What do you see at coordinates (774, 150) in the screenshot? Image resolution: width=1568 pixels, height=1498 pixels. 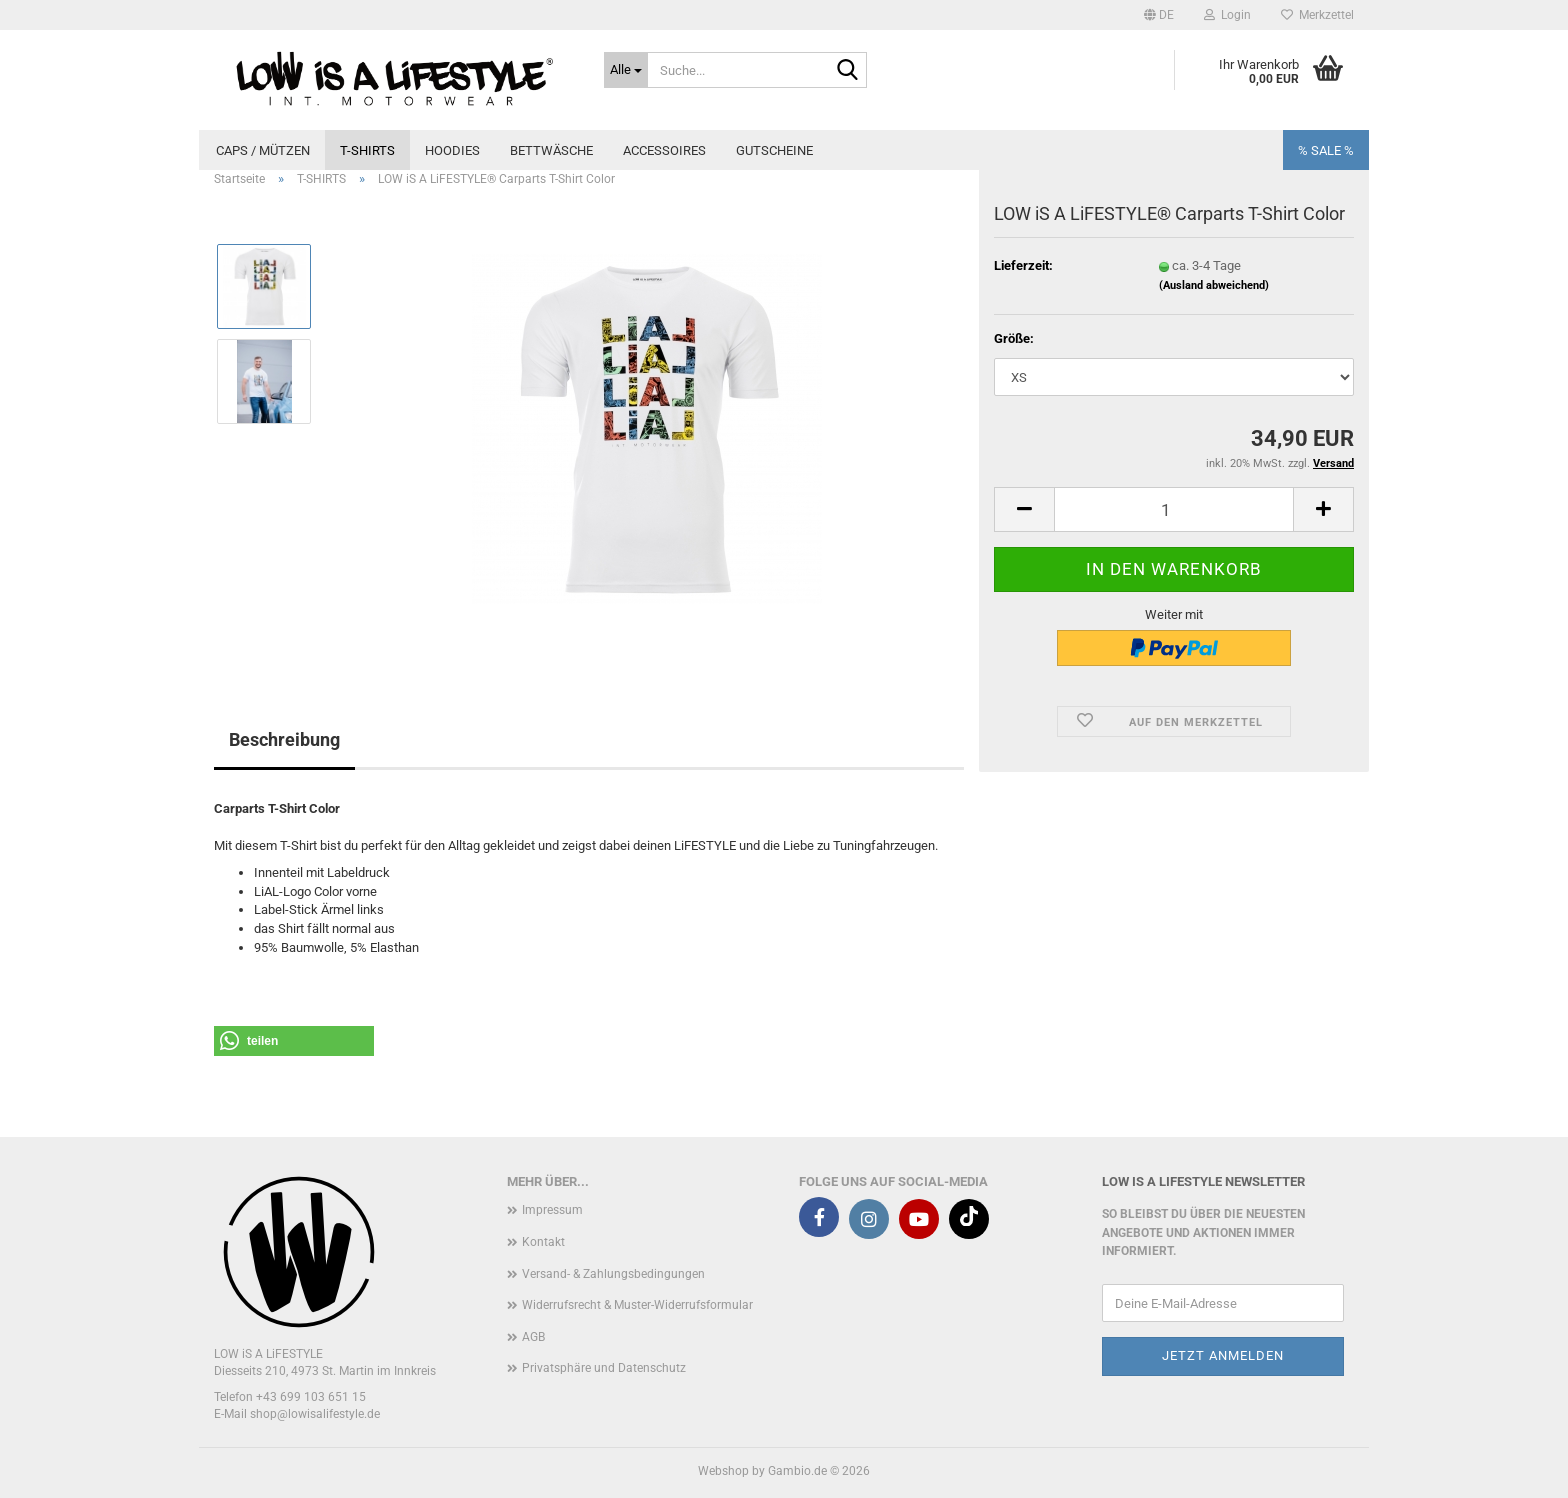 I see `GUTSCHEINE` at bounding box center [774, 150].